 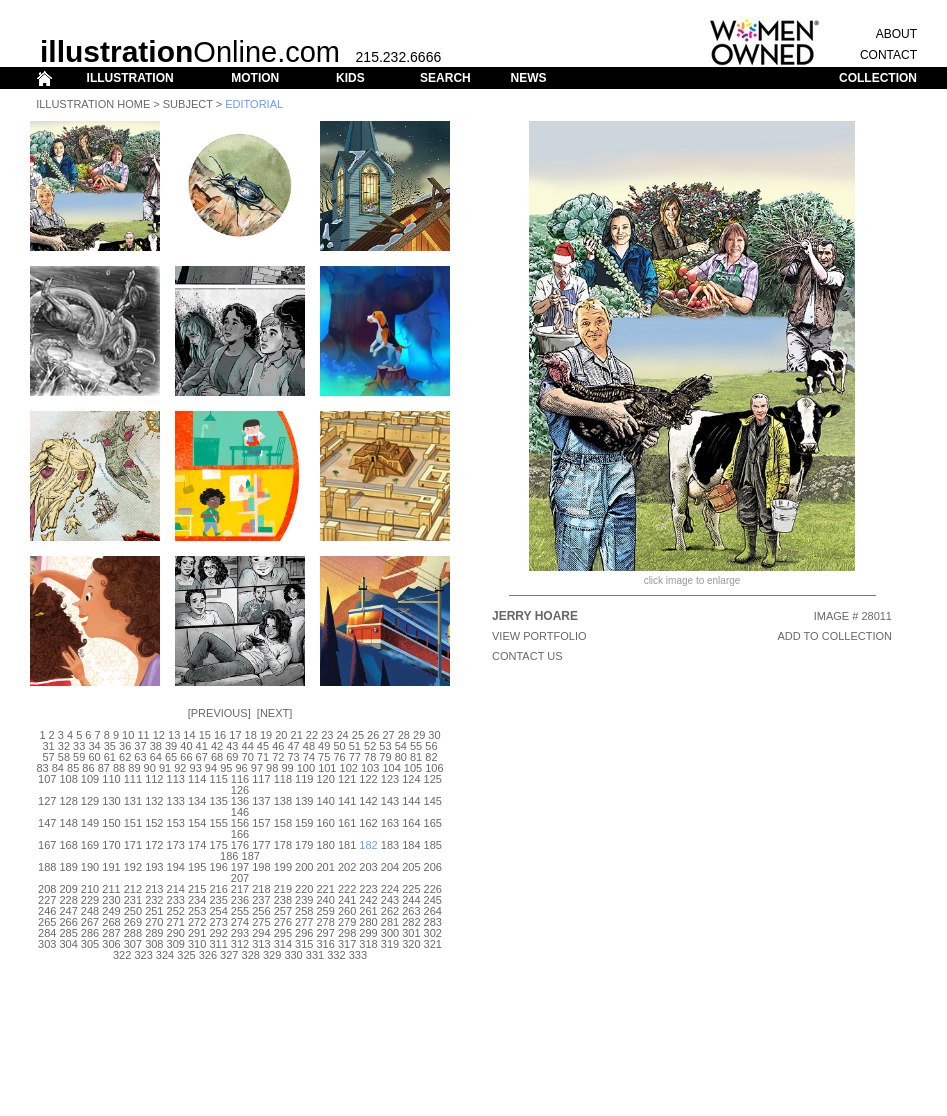 What do you see at coordinates (283, 845) in the screenshot?
I see `178` at bounding box center [283, 845].